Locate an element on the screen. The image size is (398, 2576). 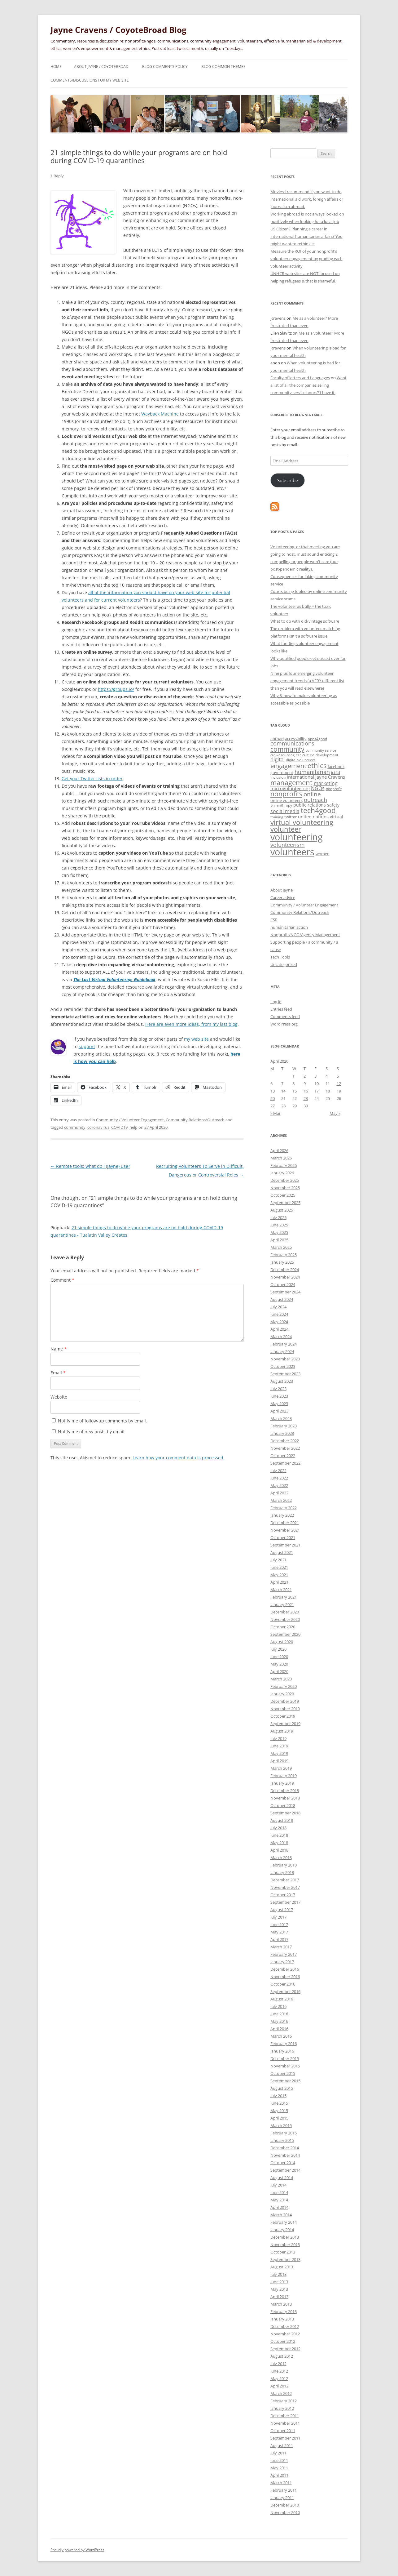
October 2013 is located at coordinates (282, 2252).